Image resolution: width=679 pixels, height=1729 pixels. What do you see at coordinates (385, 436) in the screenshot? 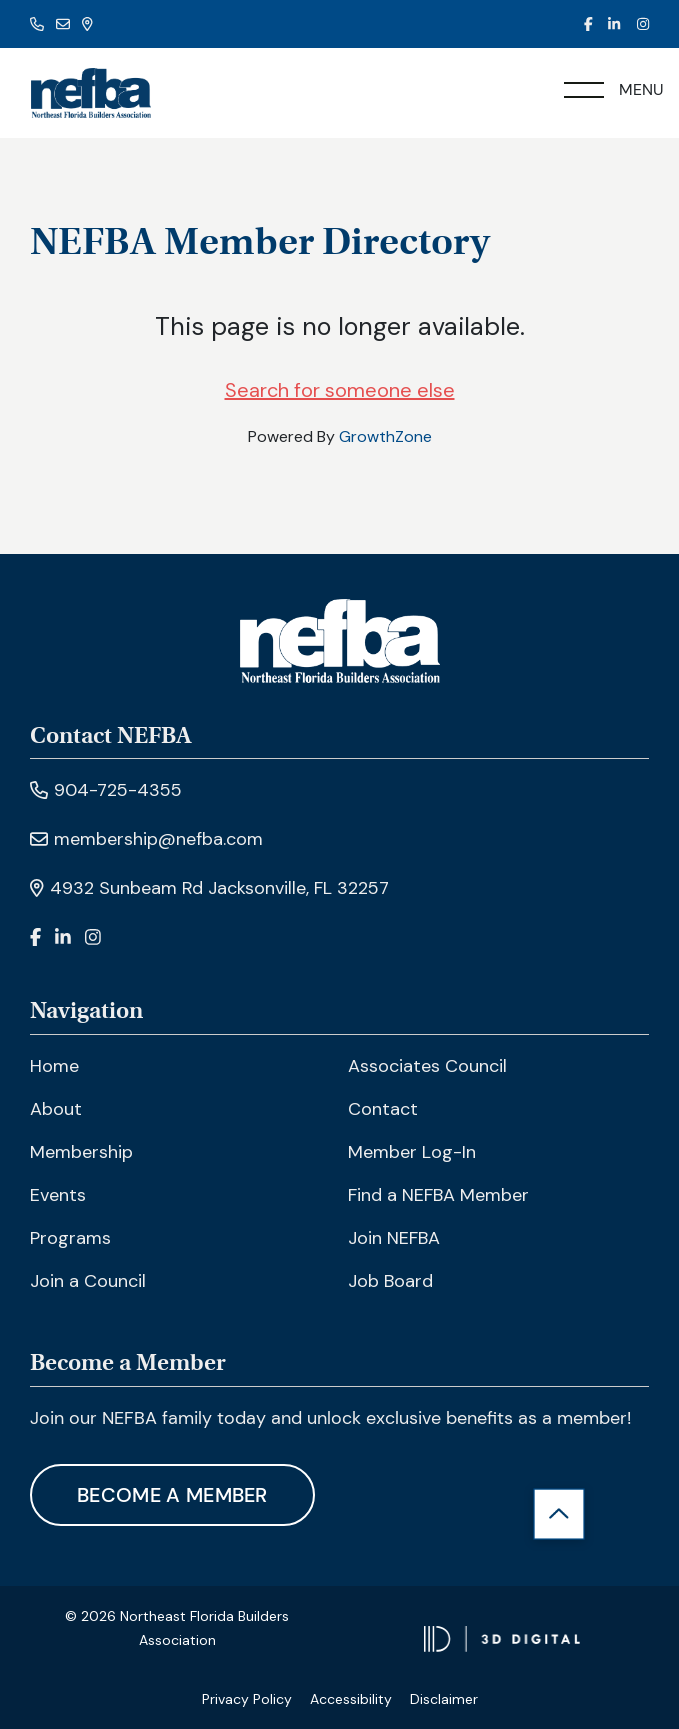
I see `GrowthZone` at bounding box center [385, 436].